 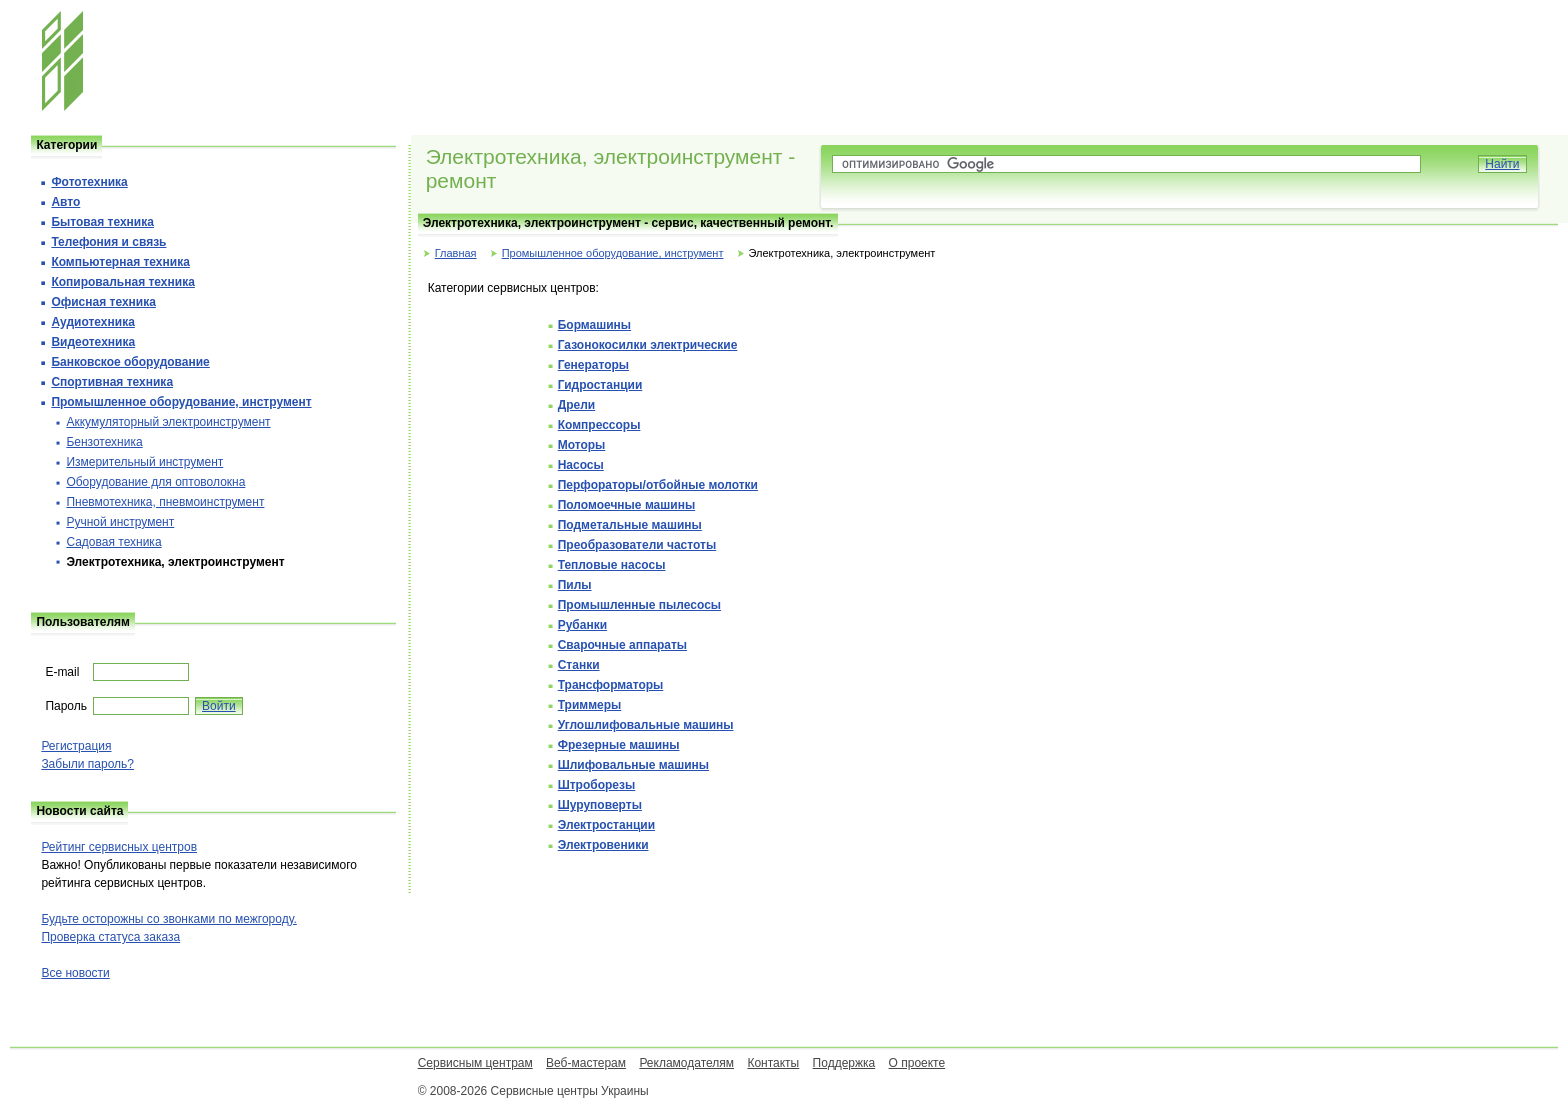 I want to click on Веб-мастерам, so click(x=586, y=1063).